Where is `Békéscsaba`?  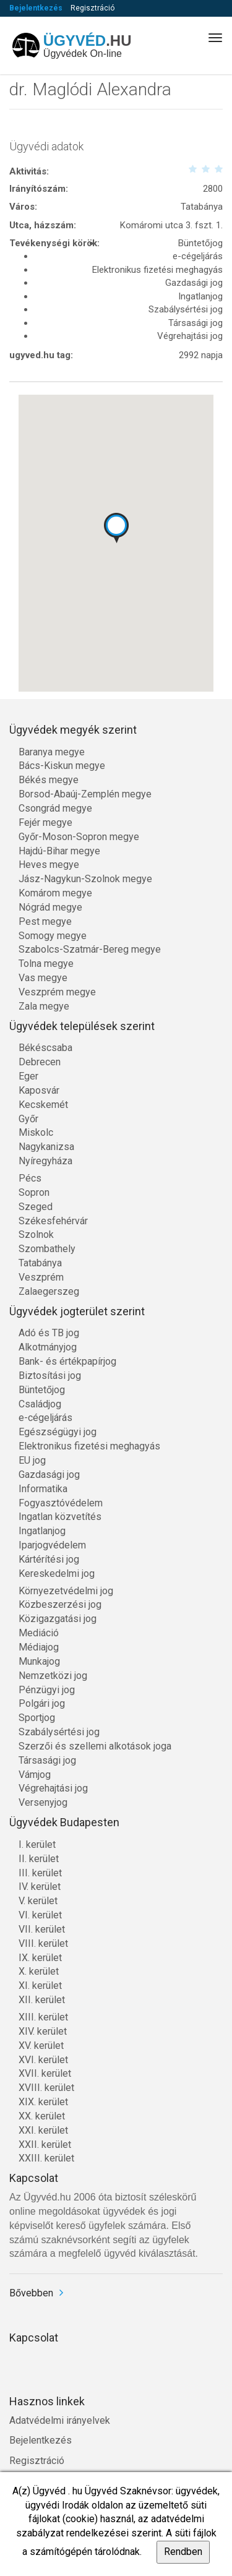
Békéscsaba is located at coordinates (45, 1048).